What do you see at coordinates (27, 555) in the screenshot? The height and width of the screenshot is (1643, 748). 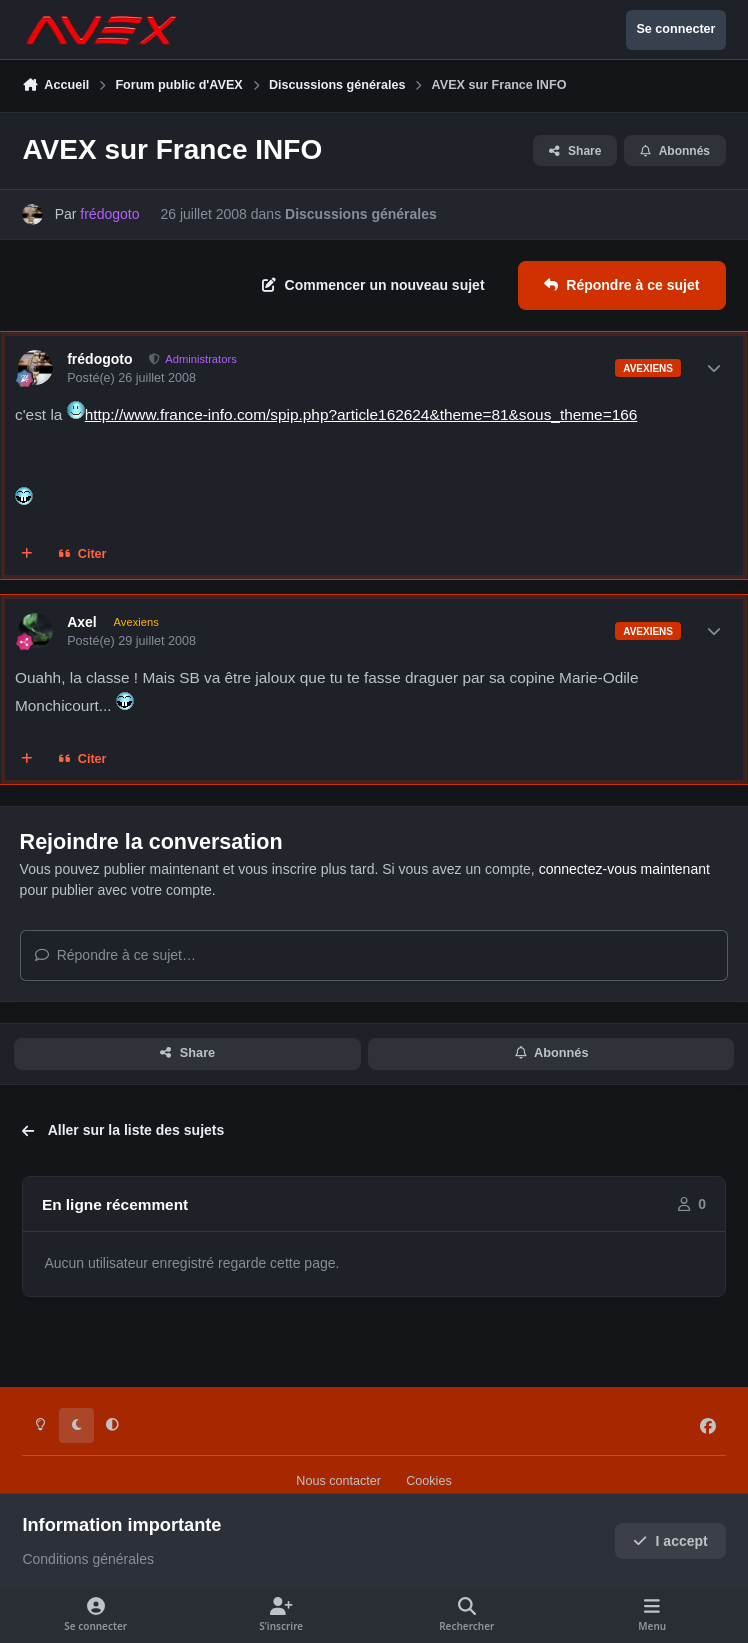 I see `[Multi-citations]` at bounding box center [27, 555].